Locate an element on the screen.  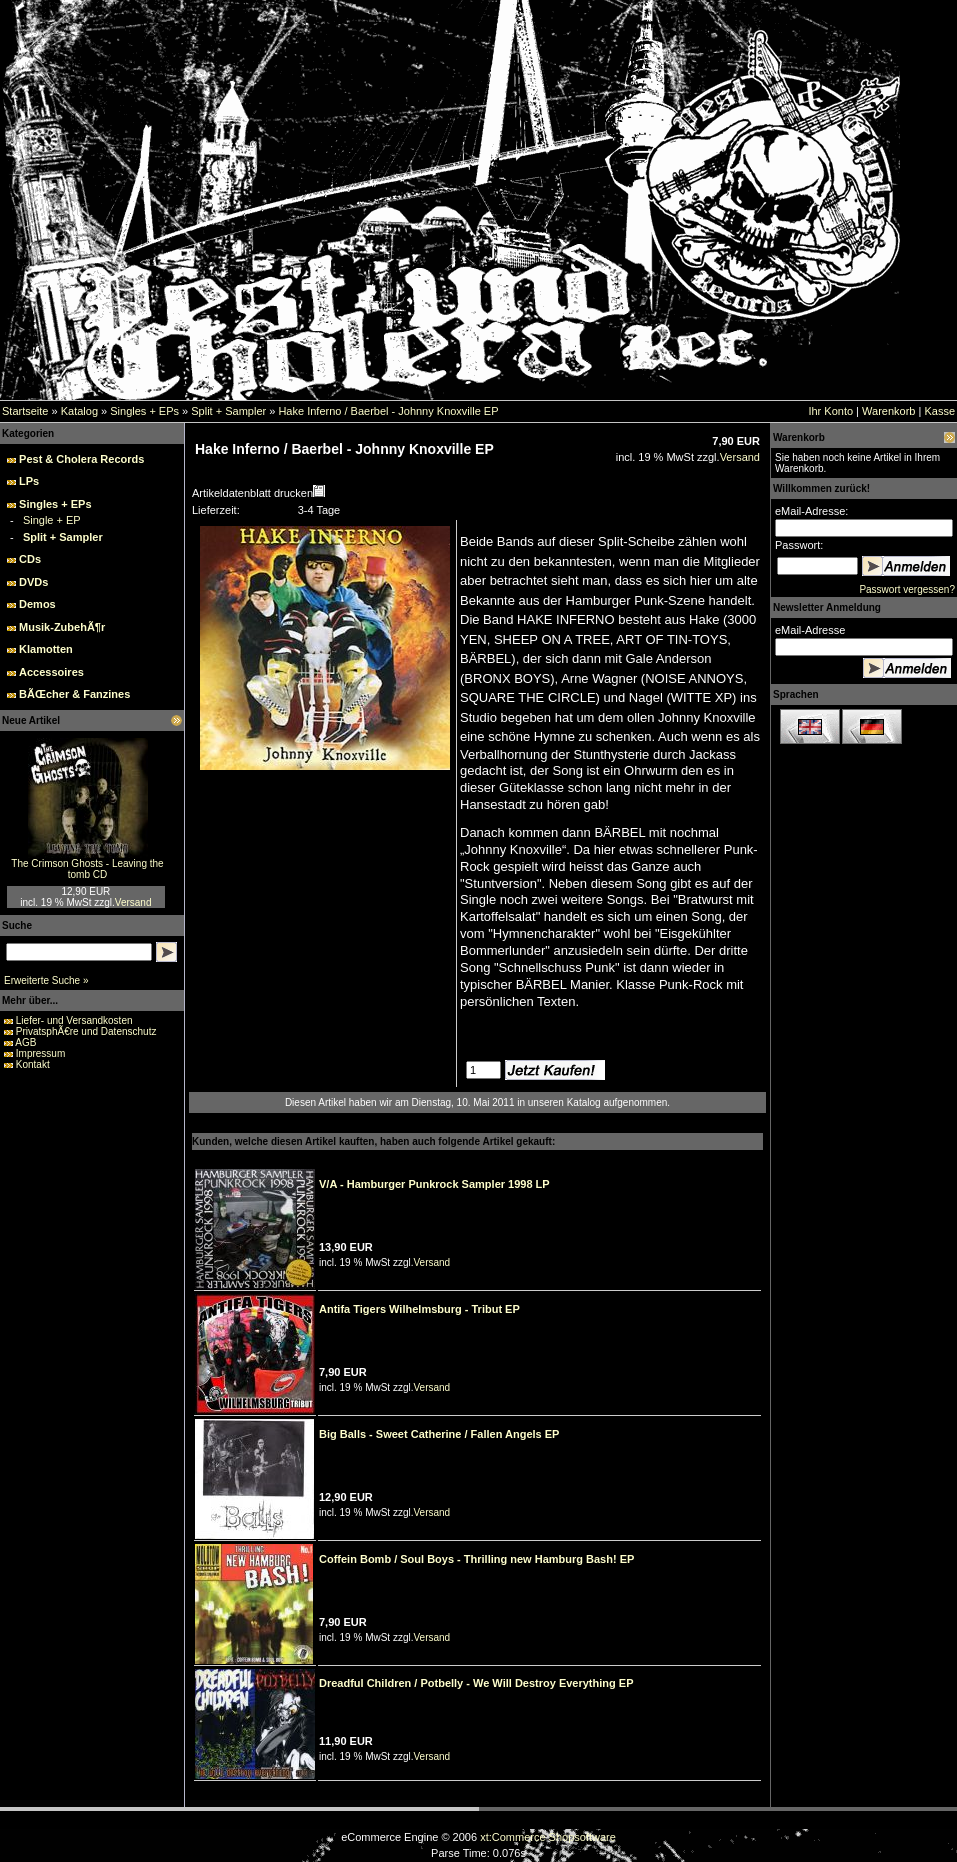
Split + Sampler is located at coordinates (228, 411).